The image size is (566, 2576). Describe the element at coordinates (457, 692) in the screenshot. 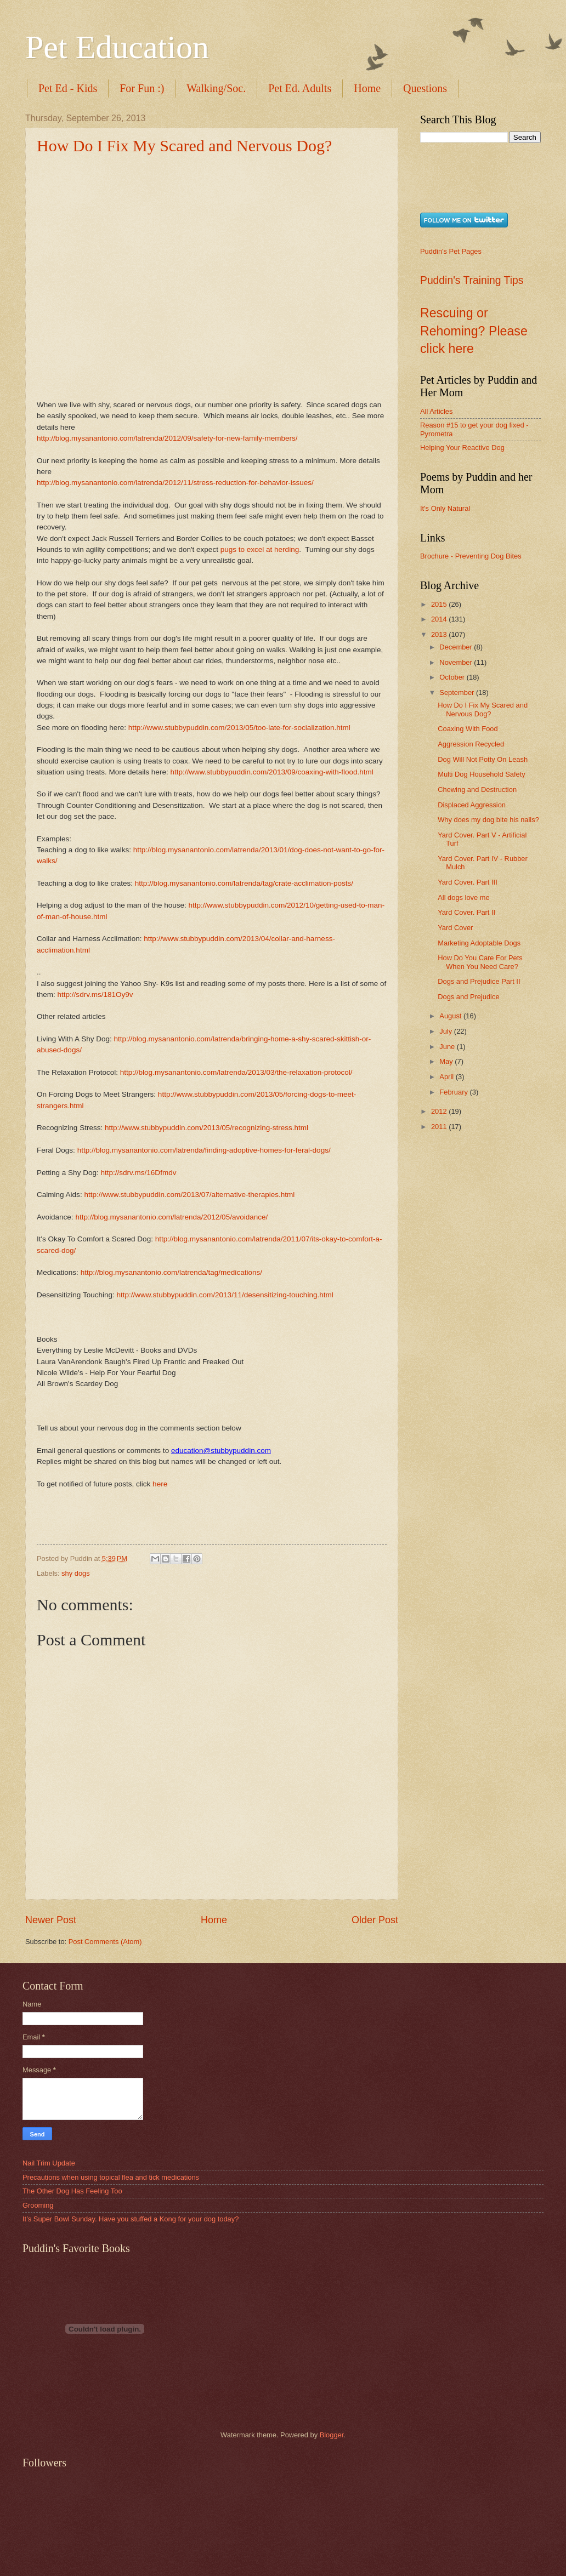

I see `September` at that location.